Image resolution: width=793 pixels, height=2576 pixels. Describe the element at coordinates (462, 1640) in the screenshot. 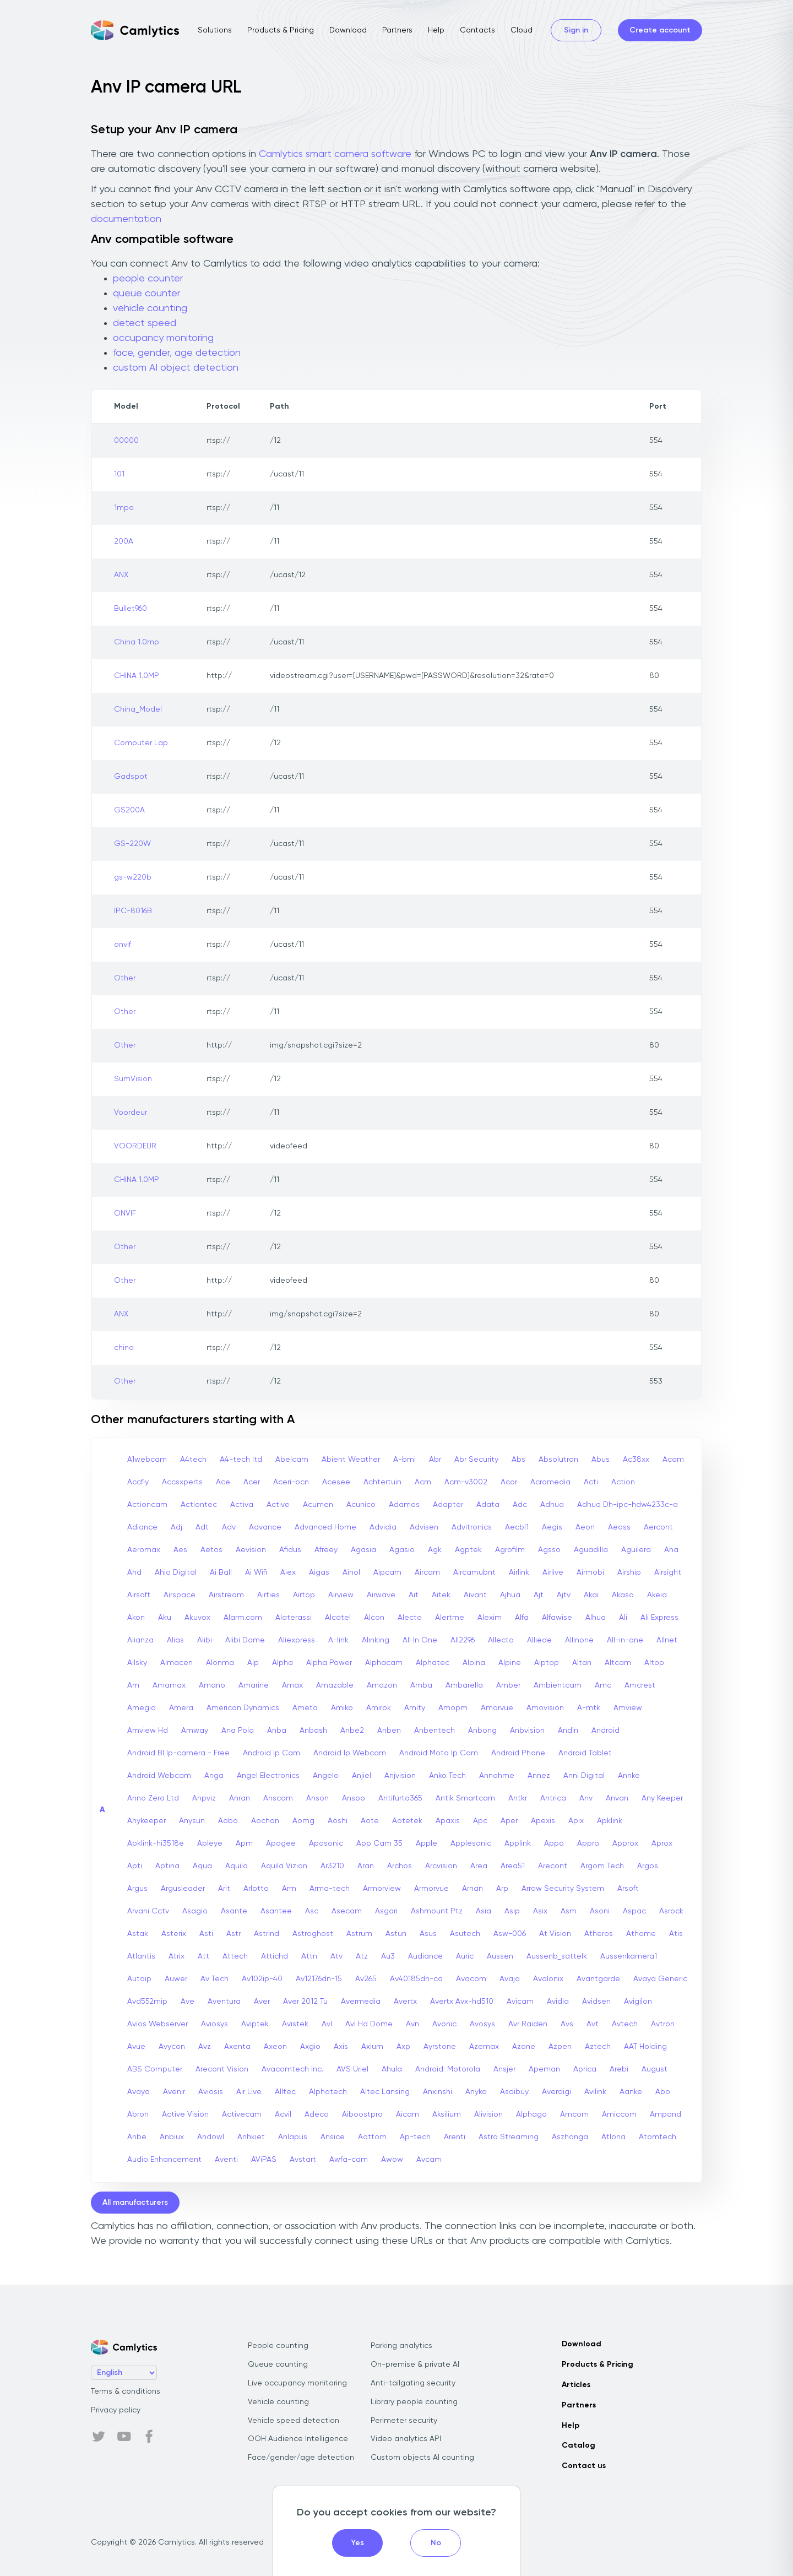

I see `All2296` at that location.